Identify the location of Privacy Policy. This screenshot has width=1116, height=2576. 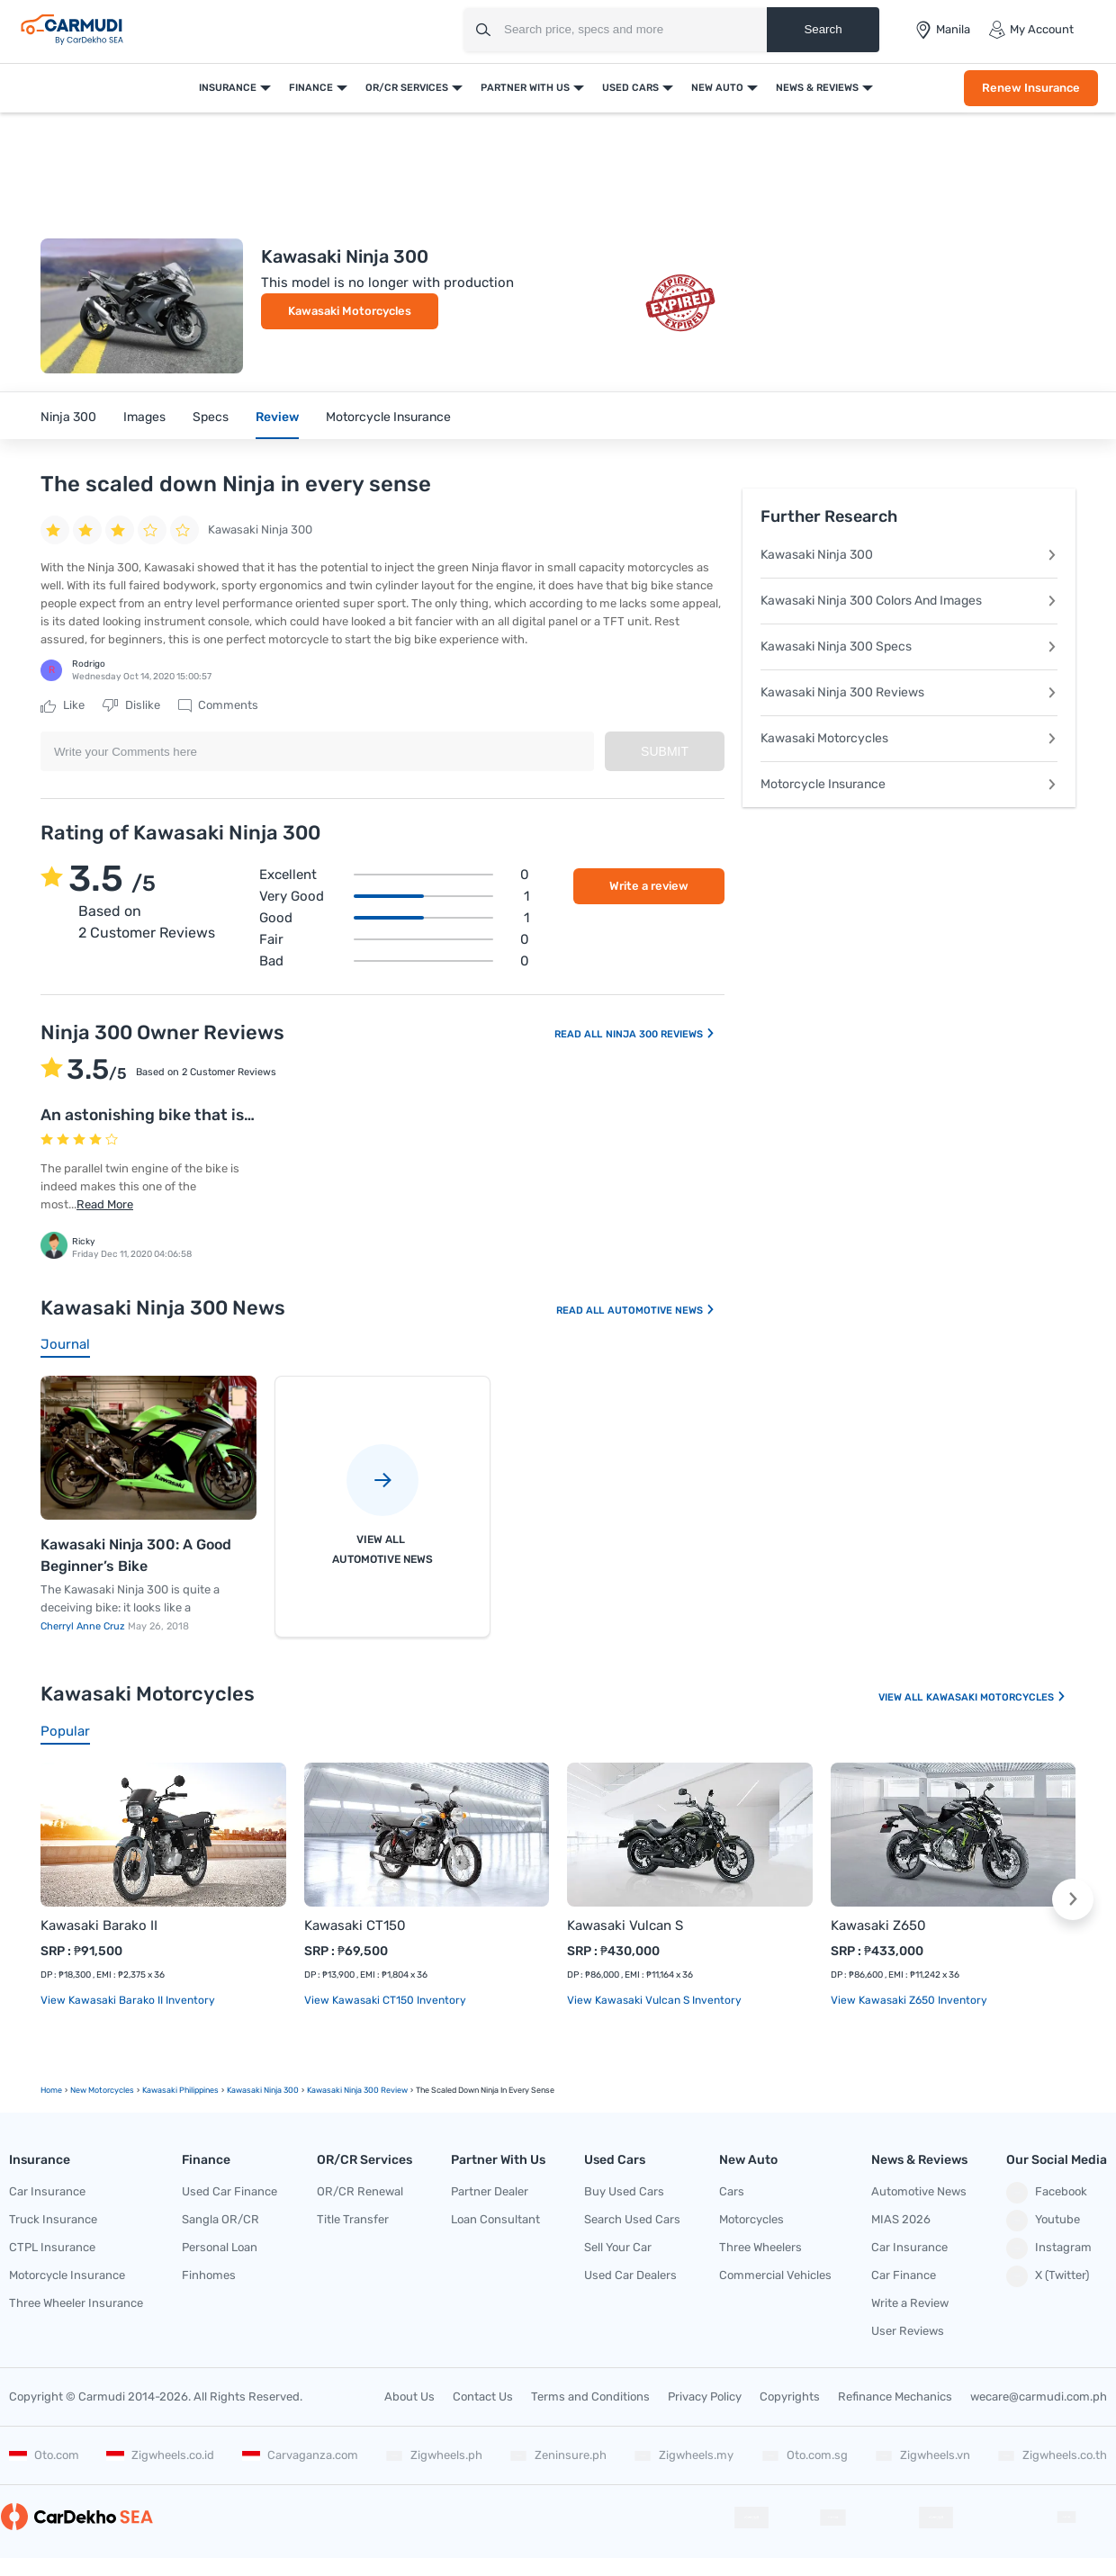
(705, 2396).